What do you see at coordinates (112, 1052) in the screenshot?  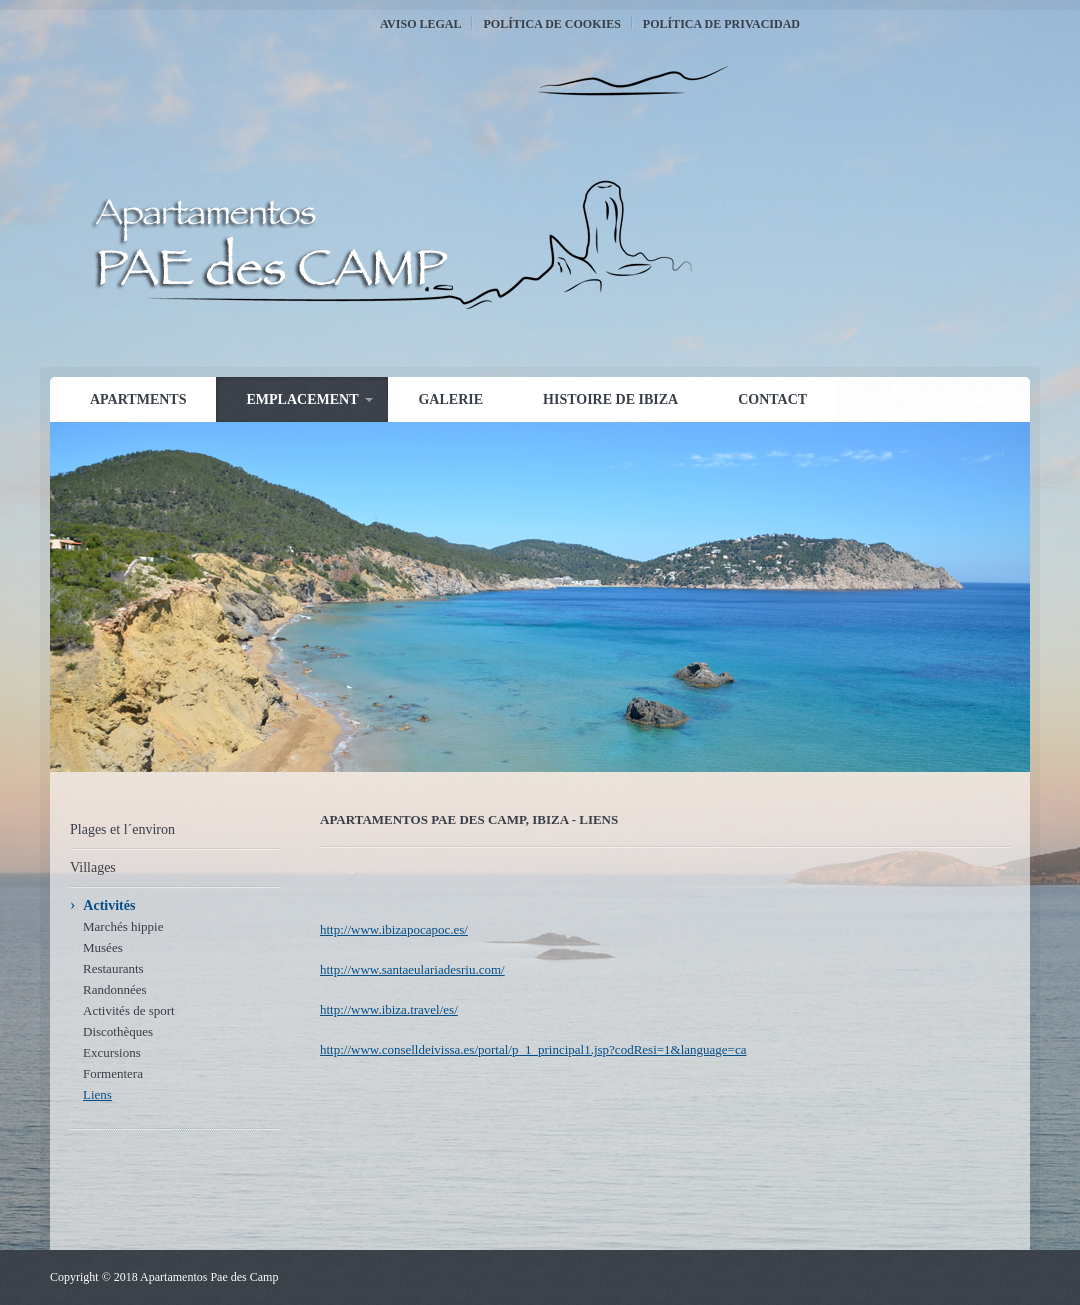 I see `Excursions` at bounding box center [112, 1052].